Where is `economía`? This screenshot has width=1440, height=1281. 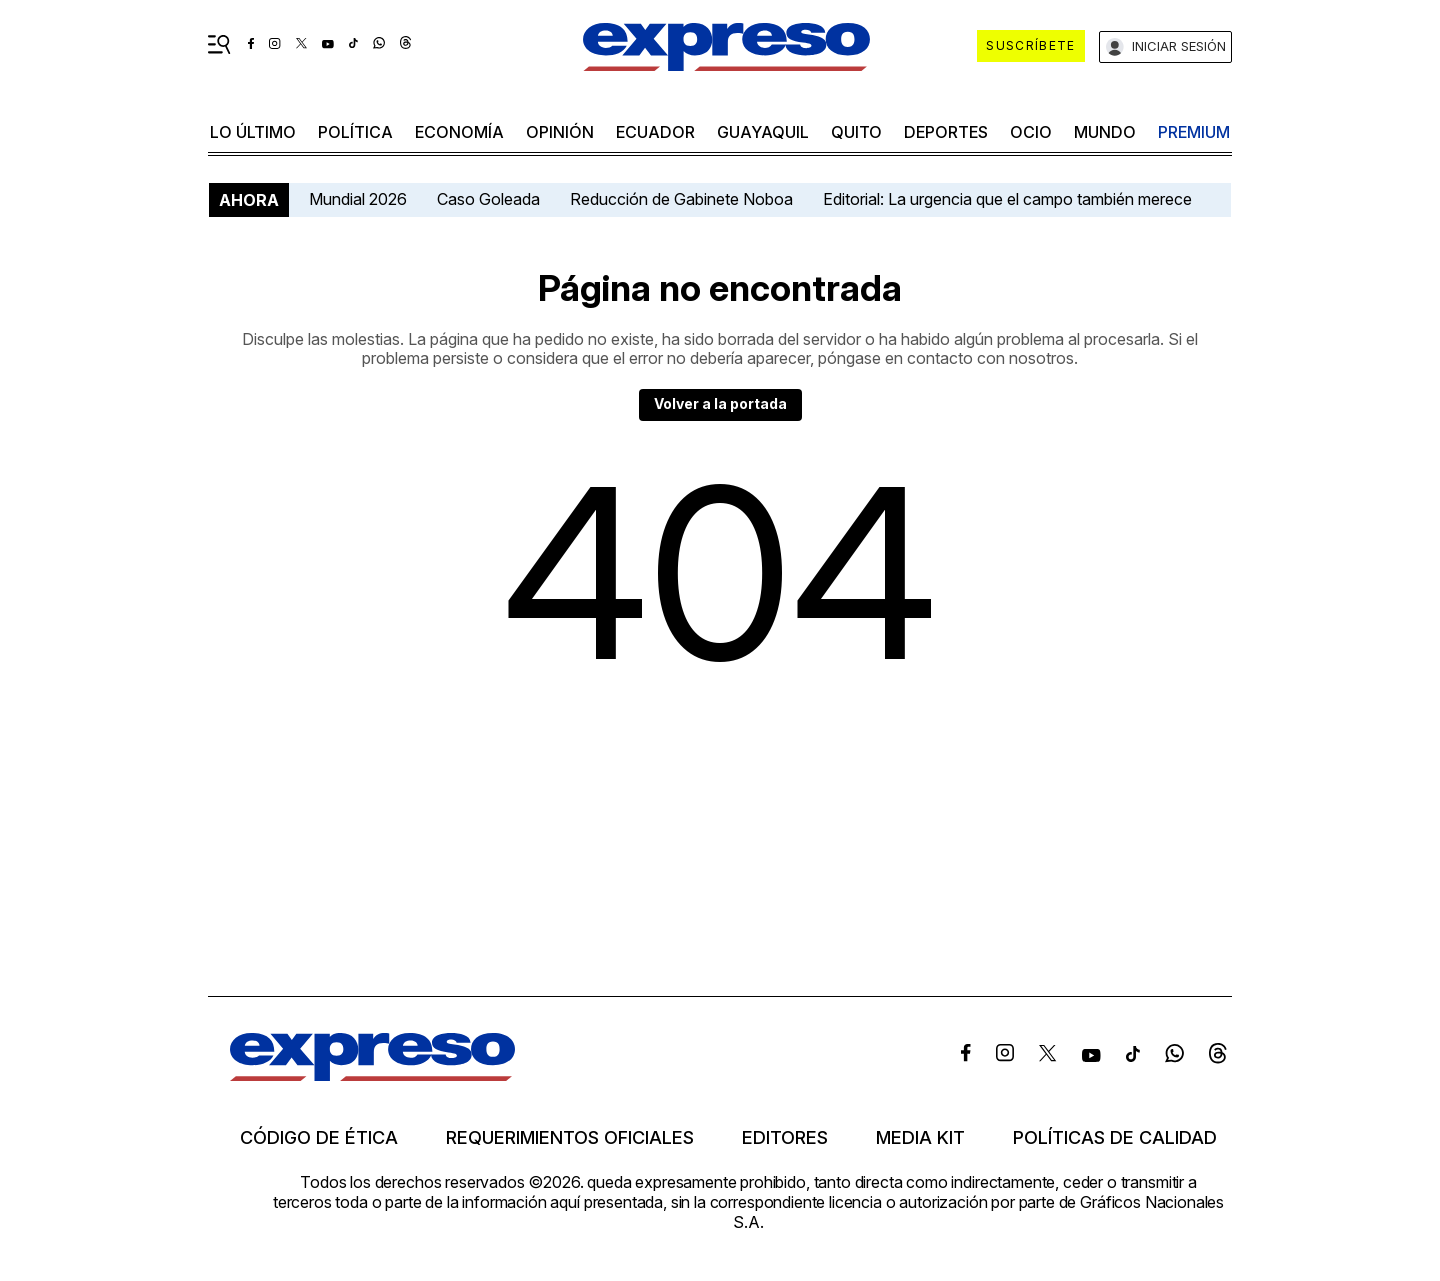
economía is located at coordinates (459, 132).